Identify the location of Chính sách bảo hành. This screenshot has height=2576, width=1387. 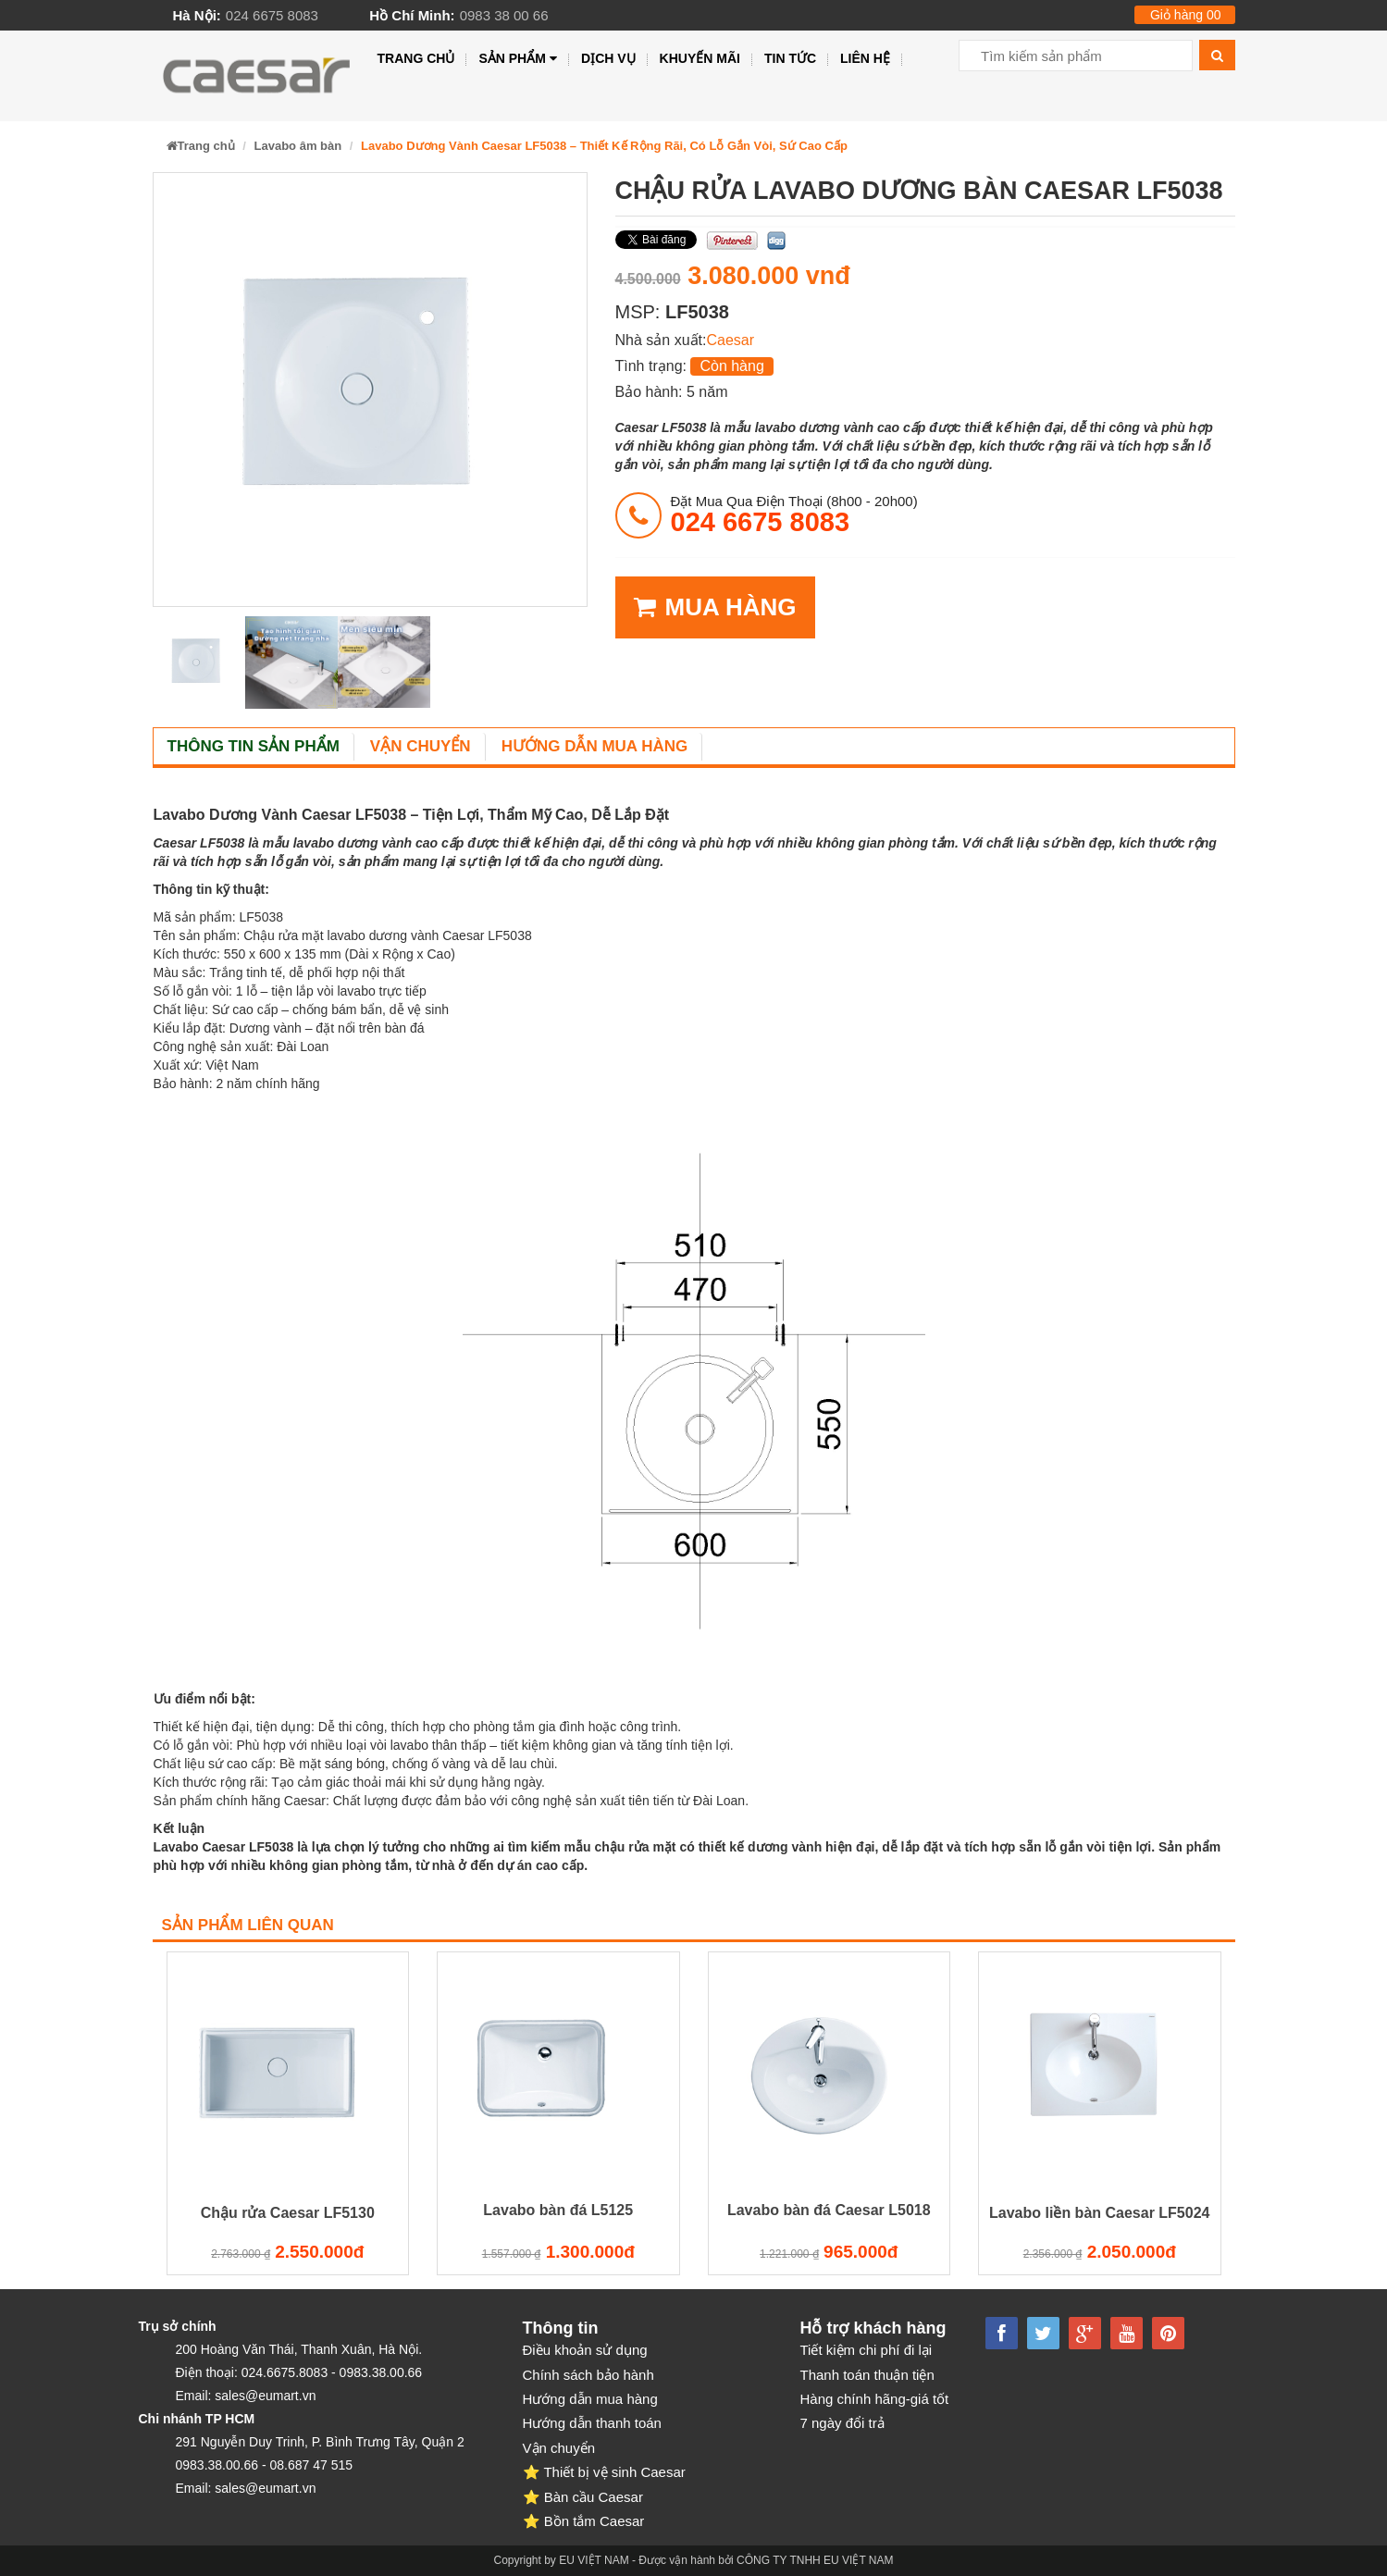
(588, 2375).